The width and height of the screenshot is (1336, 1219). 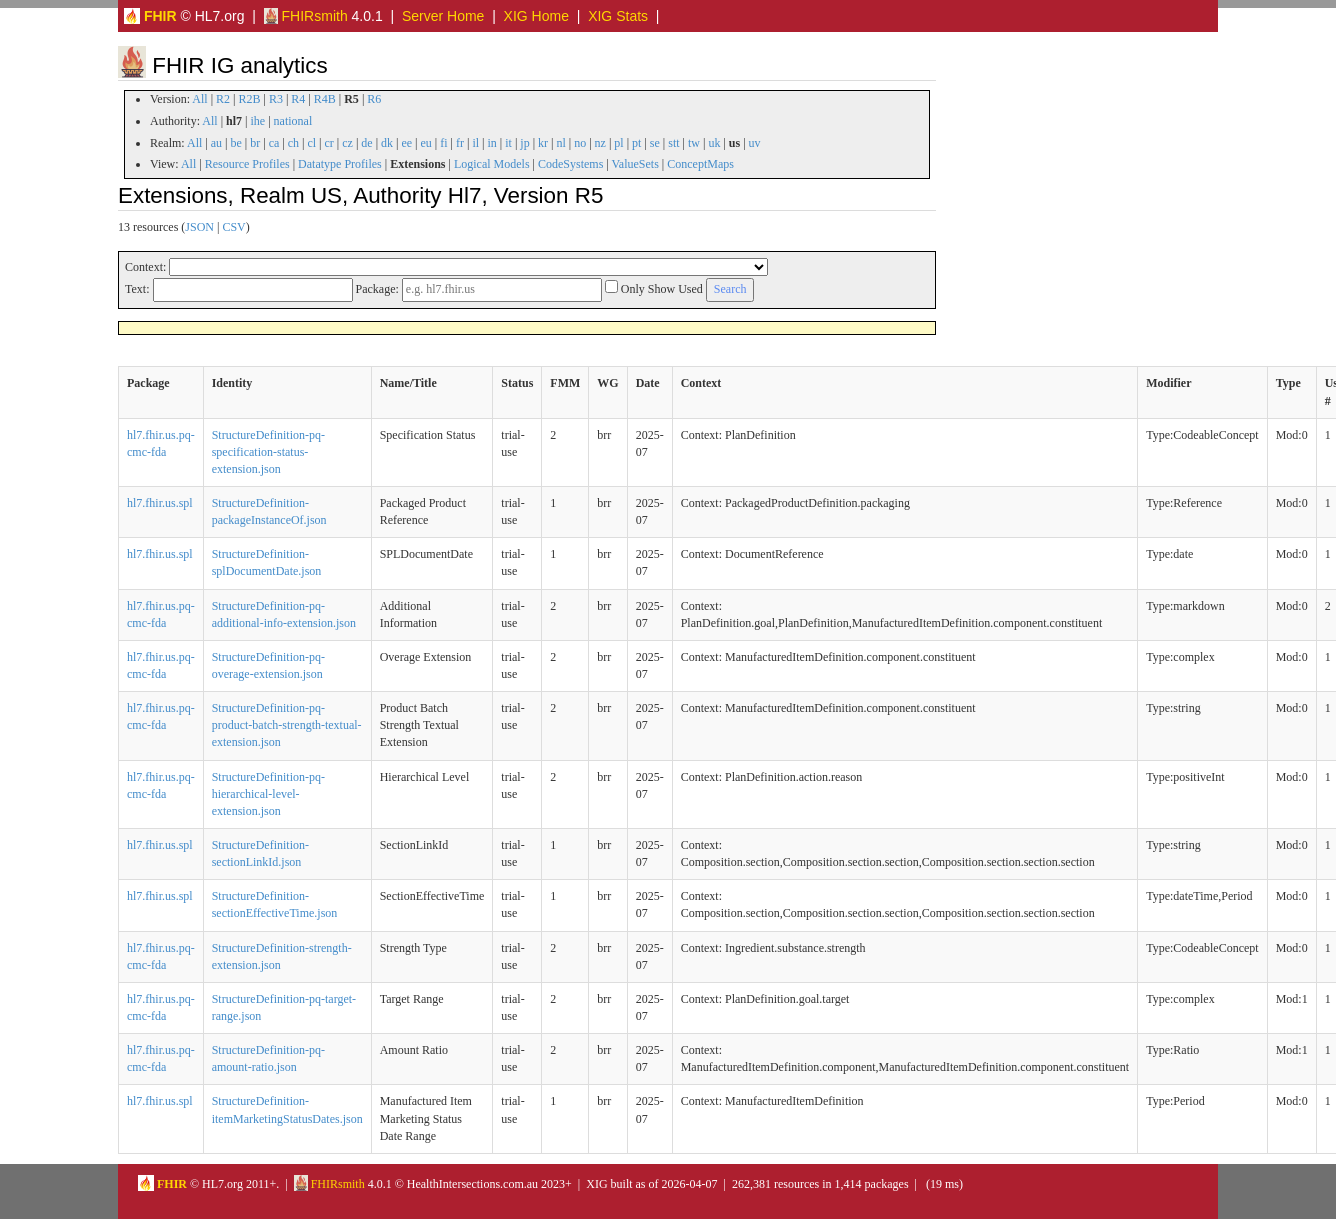 What do you see at coordinates (543, 143) in the screenshot?
I see `kr` at bounding box center [543, 143].